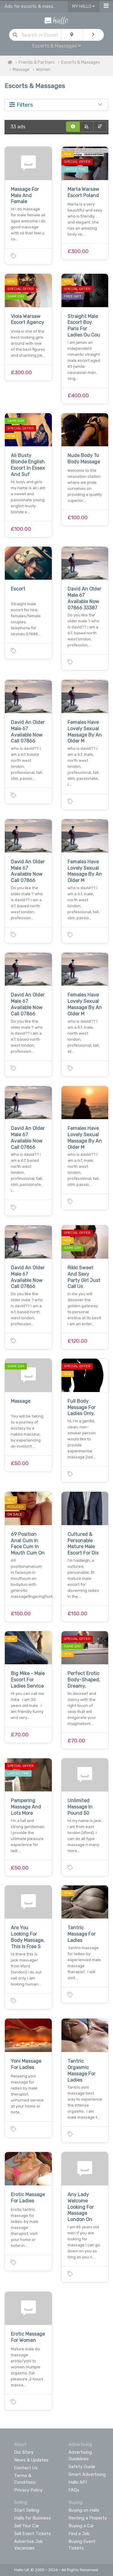  Describe the element at coordinates (31, 2460) in the screenshot. I see `News & Updates` at that location.